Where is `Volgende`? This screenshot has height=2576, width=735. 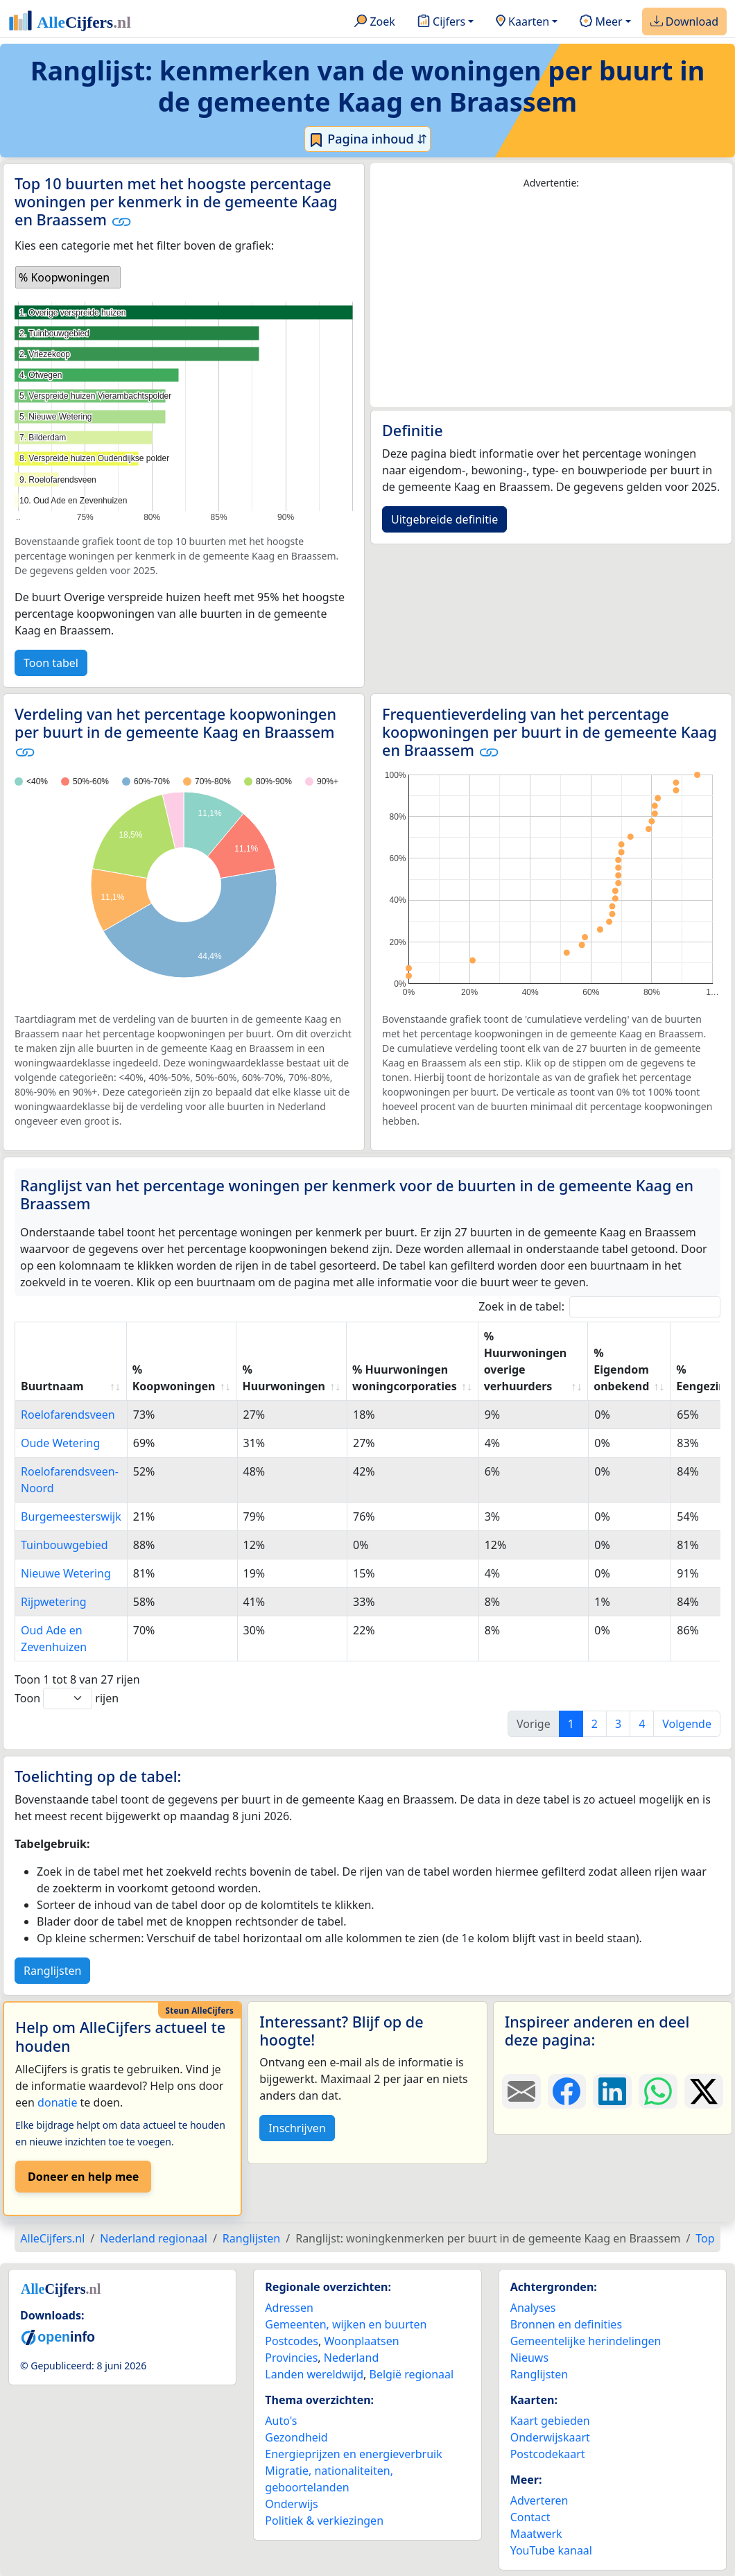 Volgende is located at coordinates (686, 1723).